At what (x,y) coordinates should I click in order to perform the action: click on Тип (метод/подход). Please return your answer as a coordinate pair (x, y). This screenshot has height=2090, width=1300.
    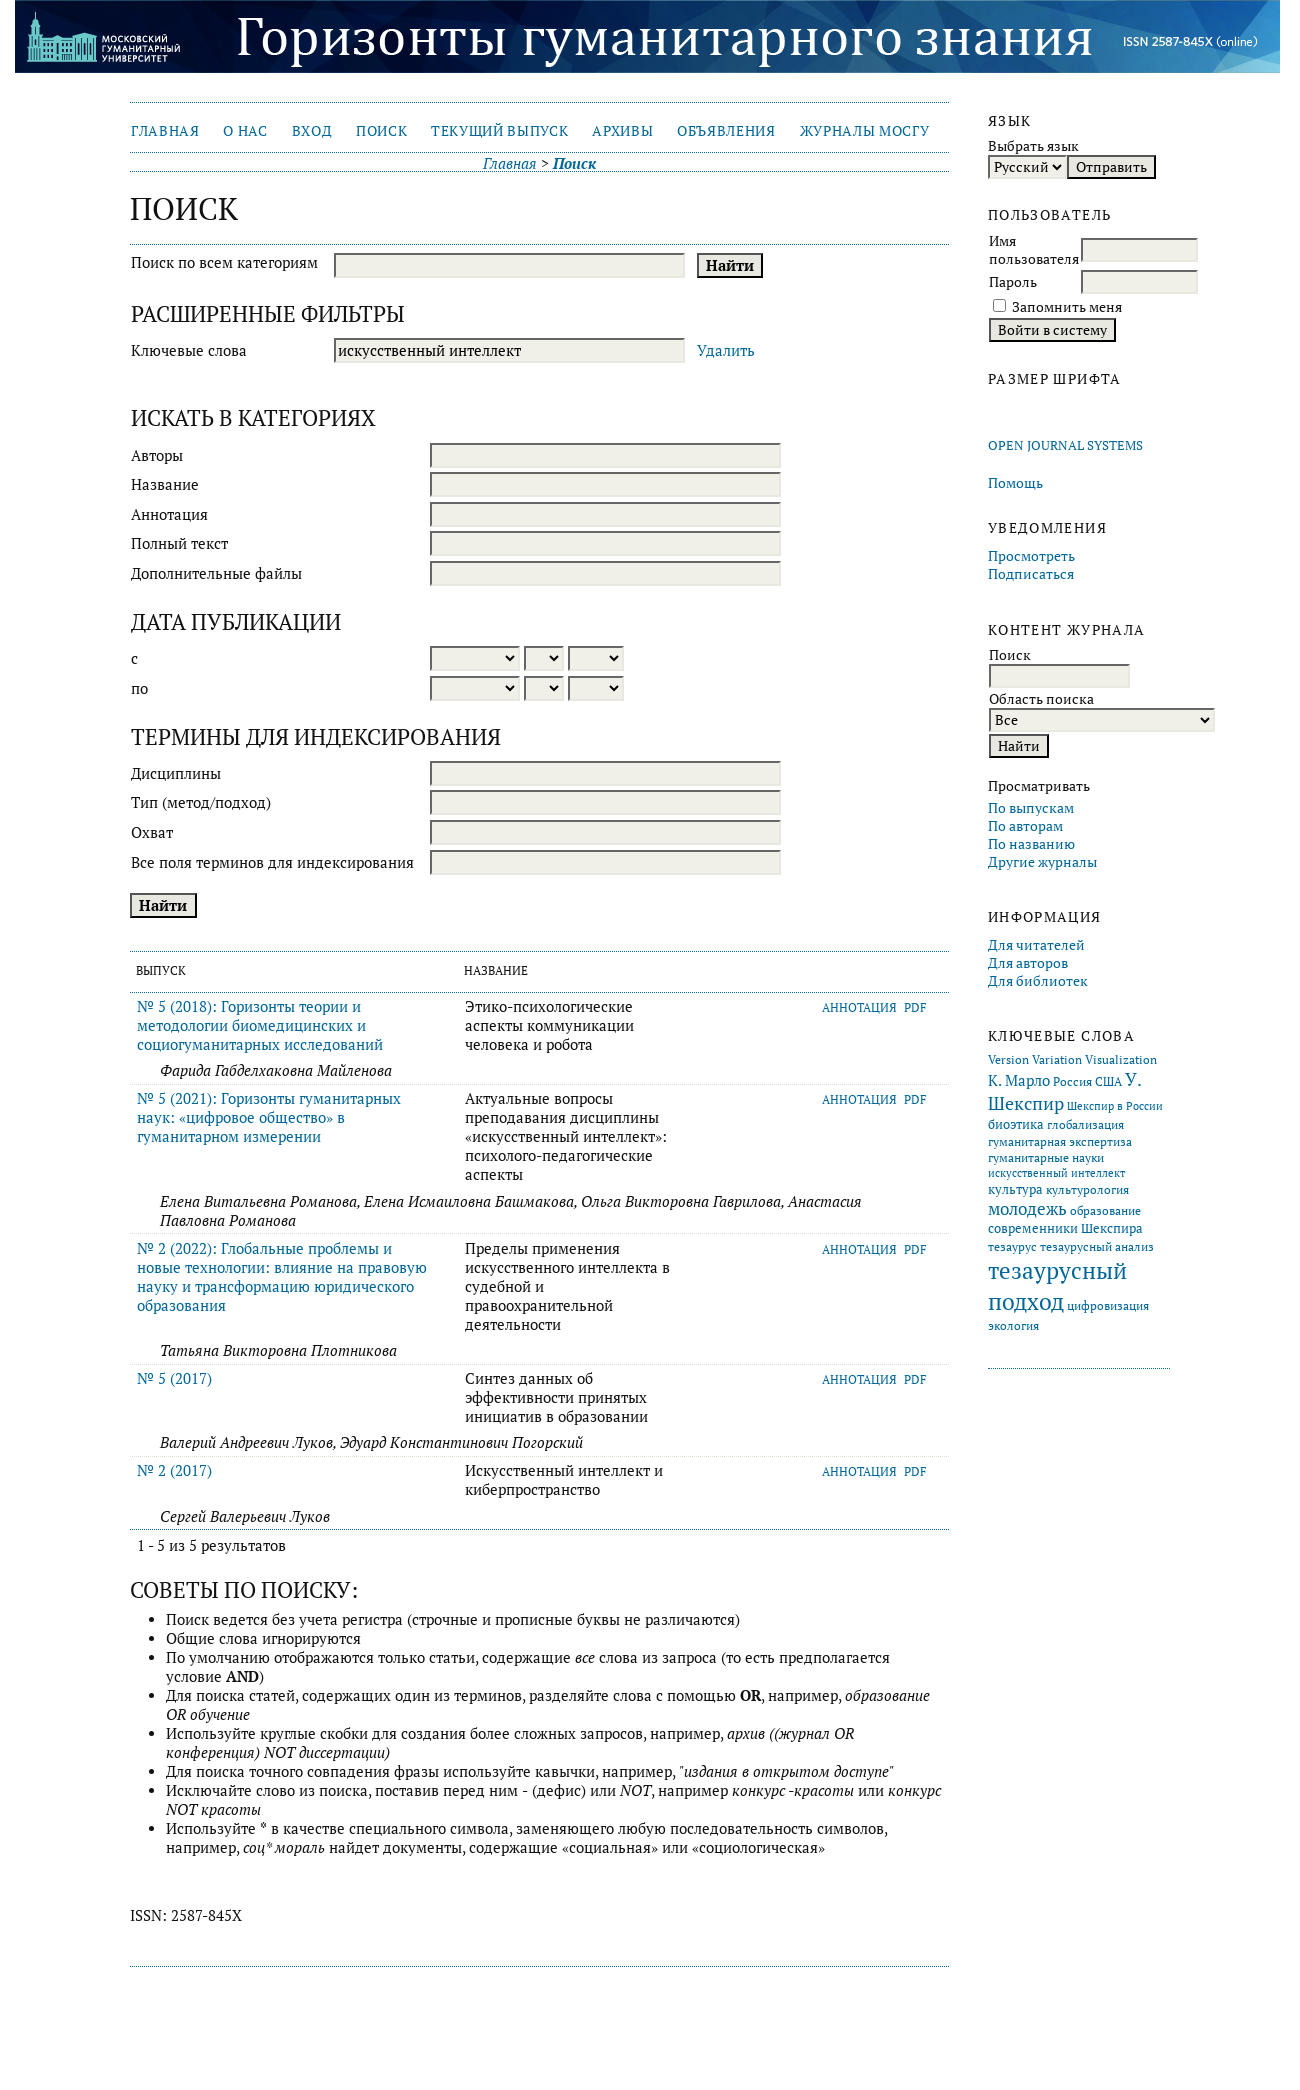
    Looking at the image, I should click on (201, 802).